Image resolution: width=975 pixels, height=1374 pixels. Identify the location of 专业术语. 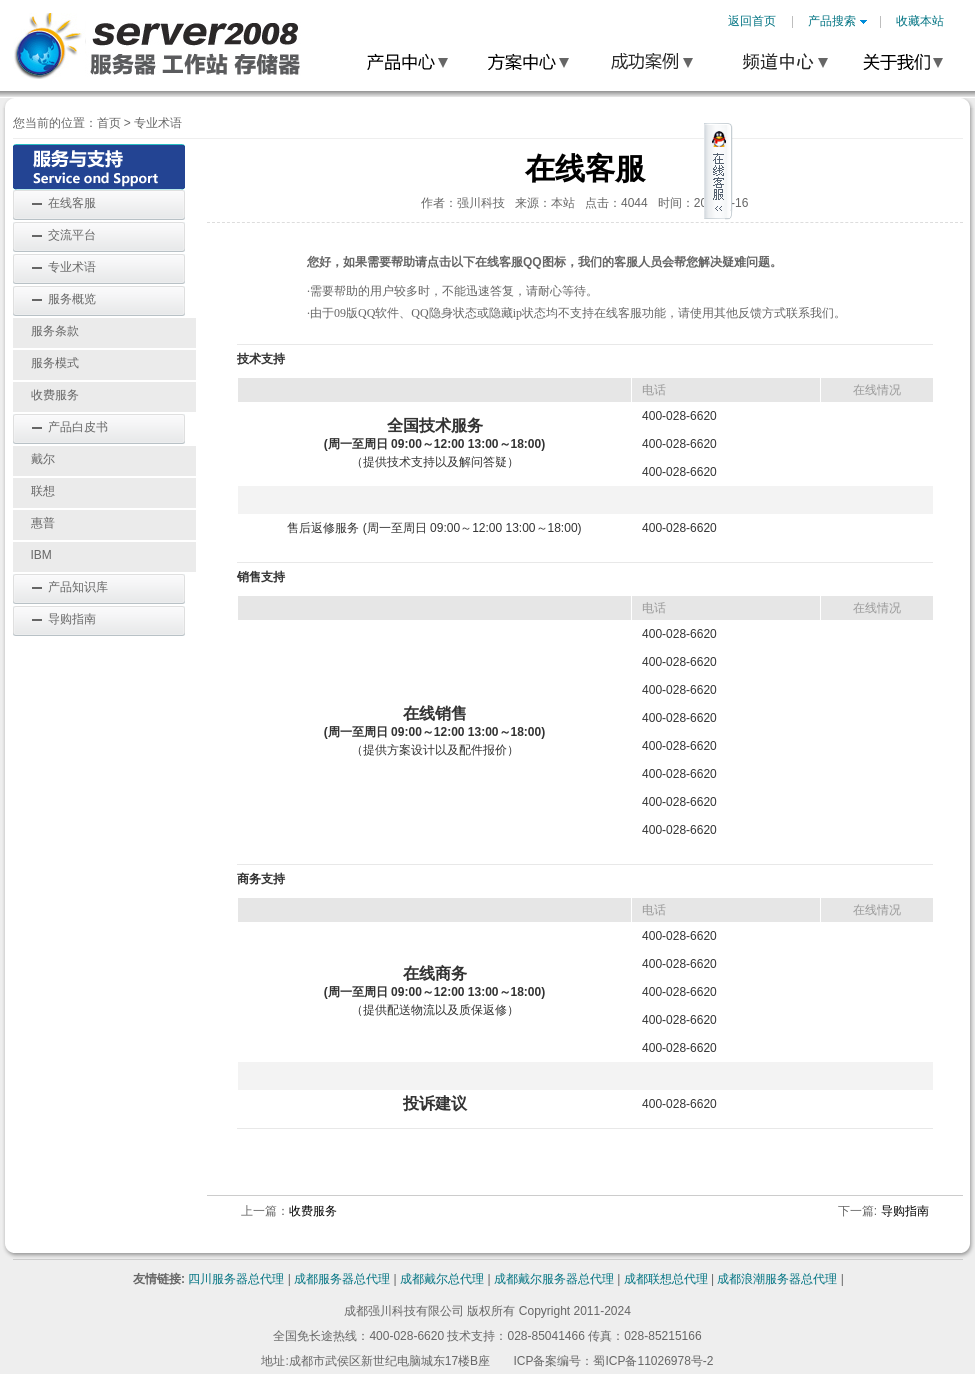
(158, 123).